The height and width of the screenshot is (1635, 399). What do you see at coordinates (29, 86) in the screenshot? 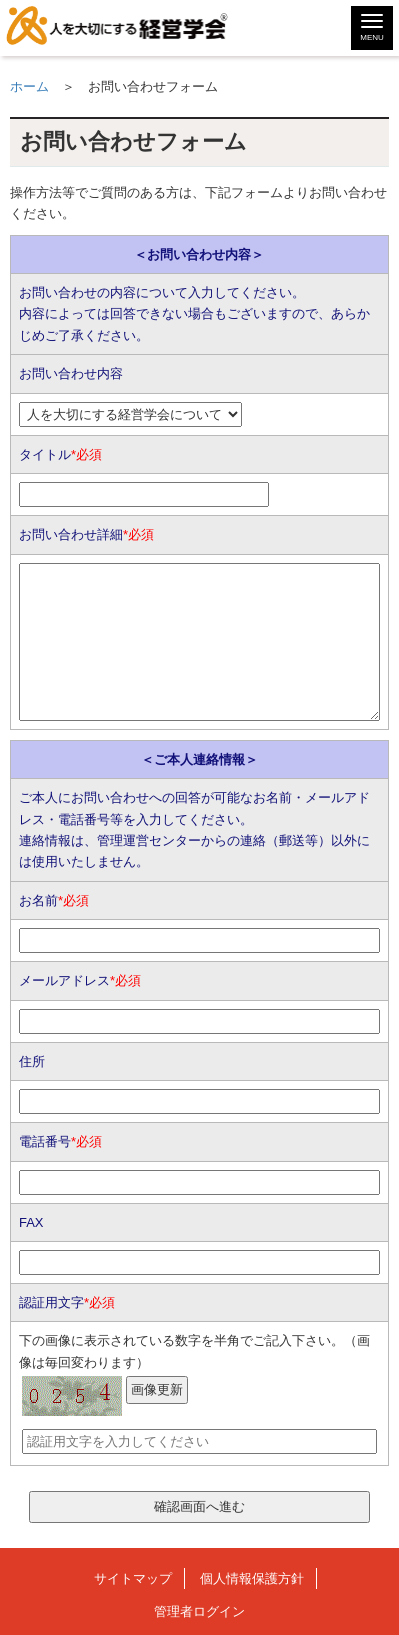
I see `ホーム` at bounding box center [29, 86].